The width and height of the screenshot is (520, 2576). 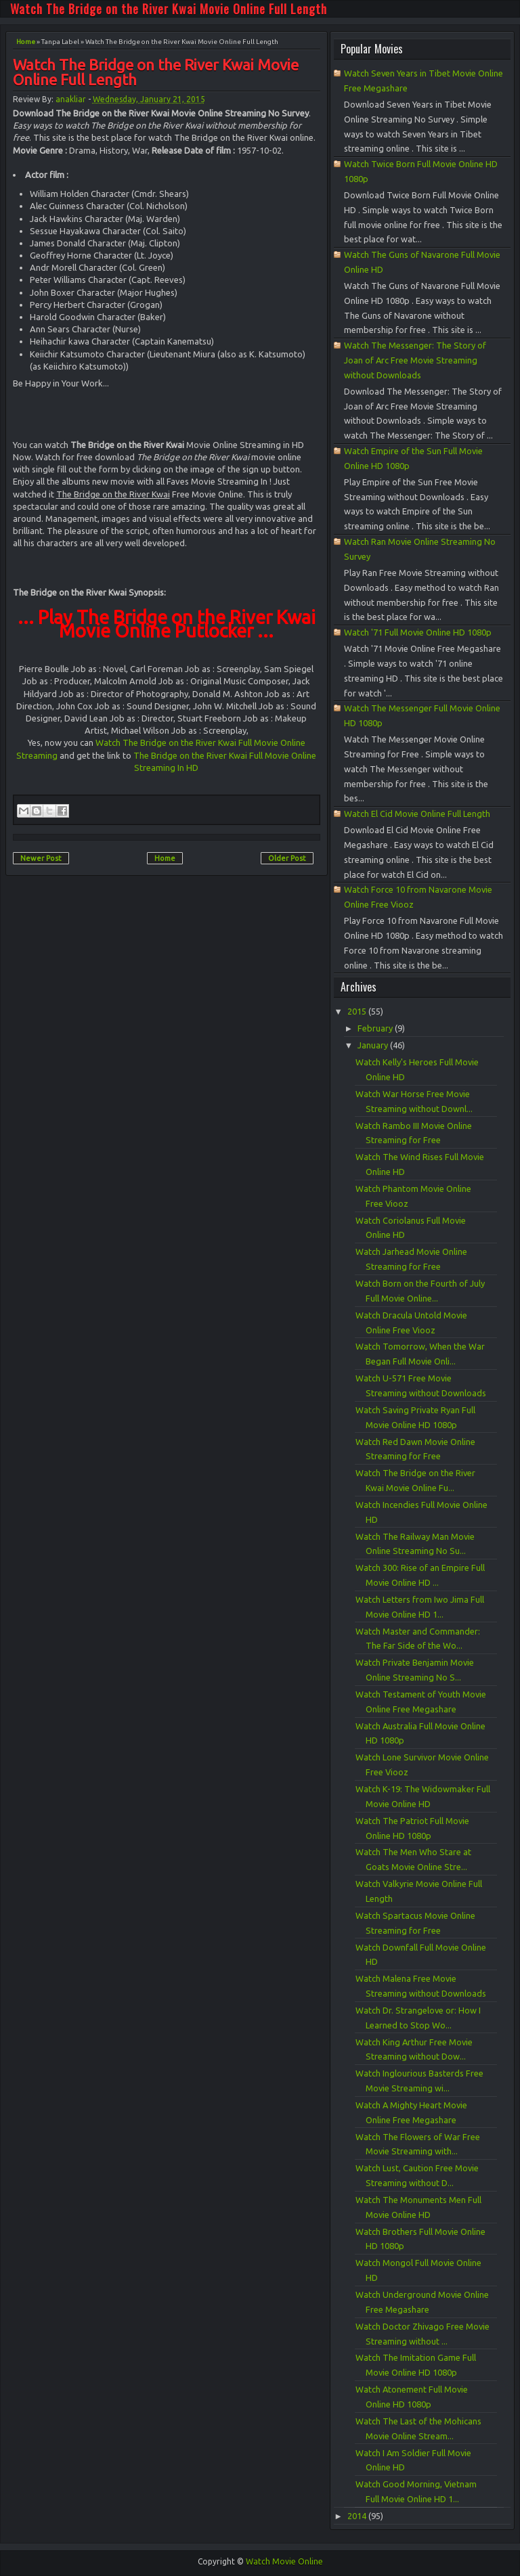 I want to click on February, so click(x=376, y=1028).